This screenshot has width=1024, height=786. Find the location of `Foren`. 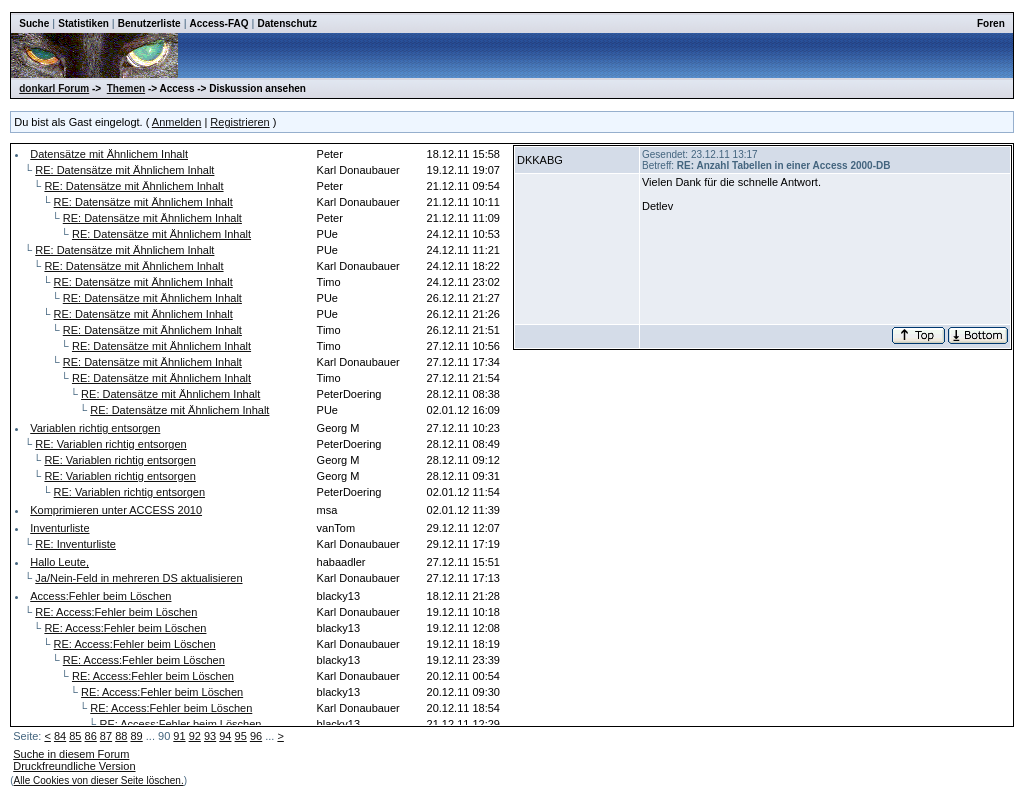

Foren is located at coordinates (991, 23).